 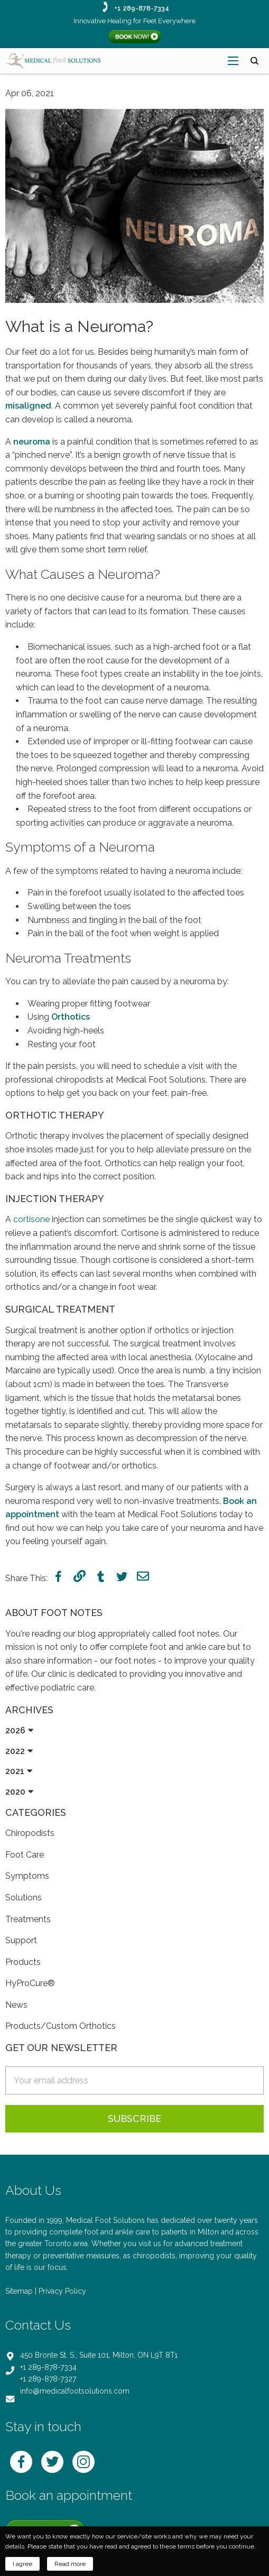 I want to click on Foot Care, so click(x=24, y=1855).